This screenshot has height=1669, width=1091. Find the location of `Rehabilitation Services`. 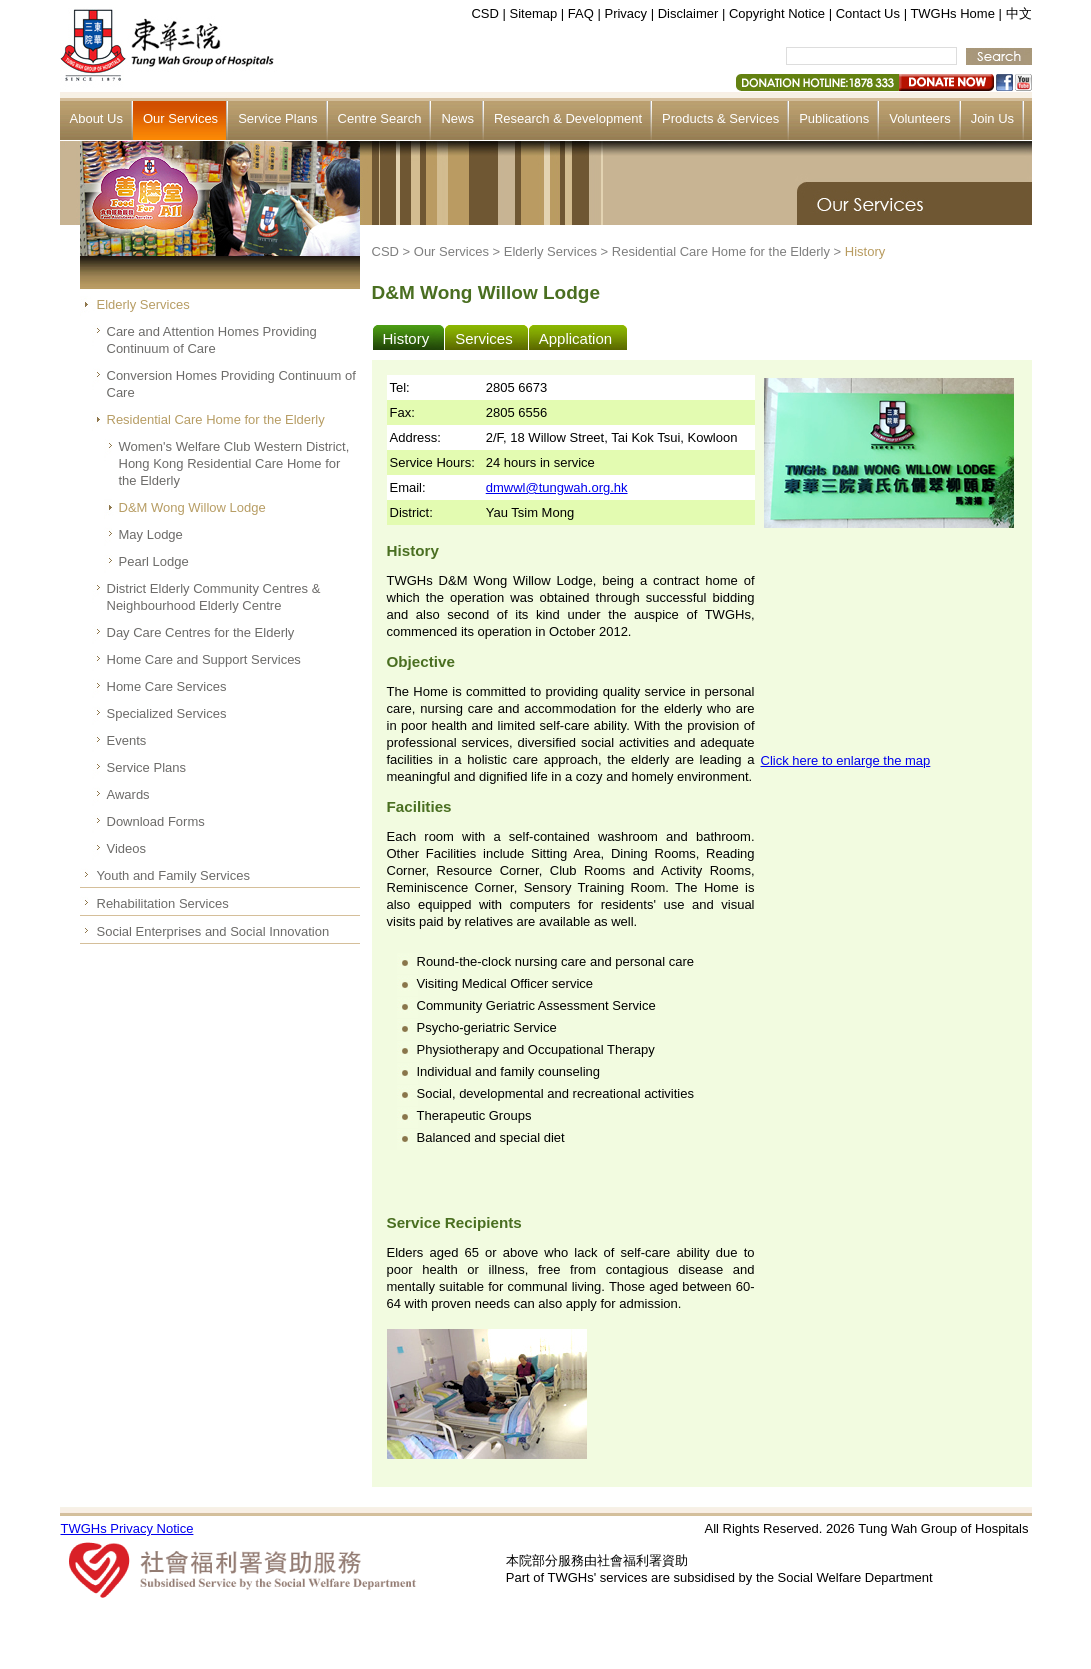

Rehabilitation Services is located at coordinates (163, 903).